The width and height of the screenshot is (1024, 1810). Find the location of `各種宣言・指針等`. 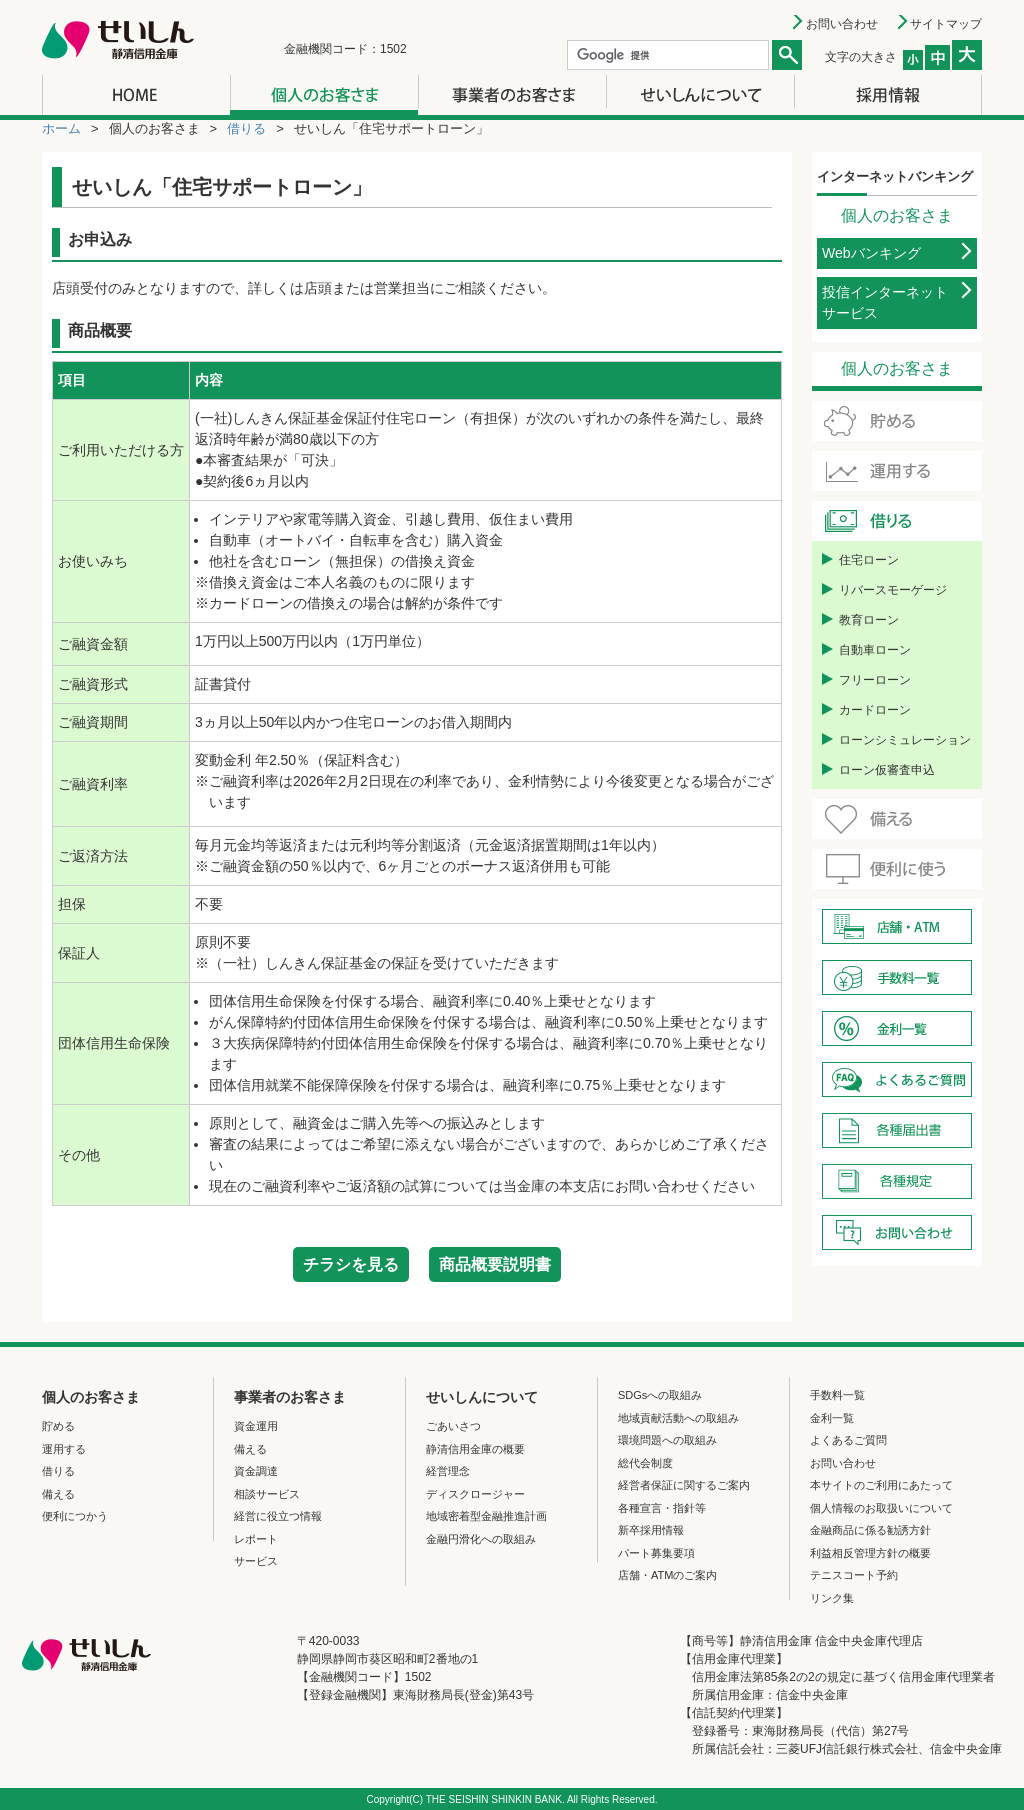

各種宣言・指針等 is located at coordinates (662, 1508).